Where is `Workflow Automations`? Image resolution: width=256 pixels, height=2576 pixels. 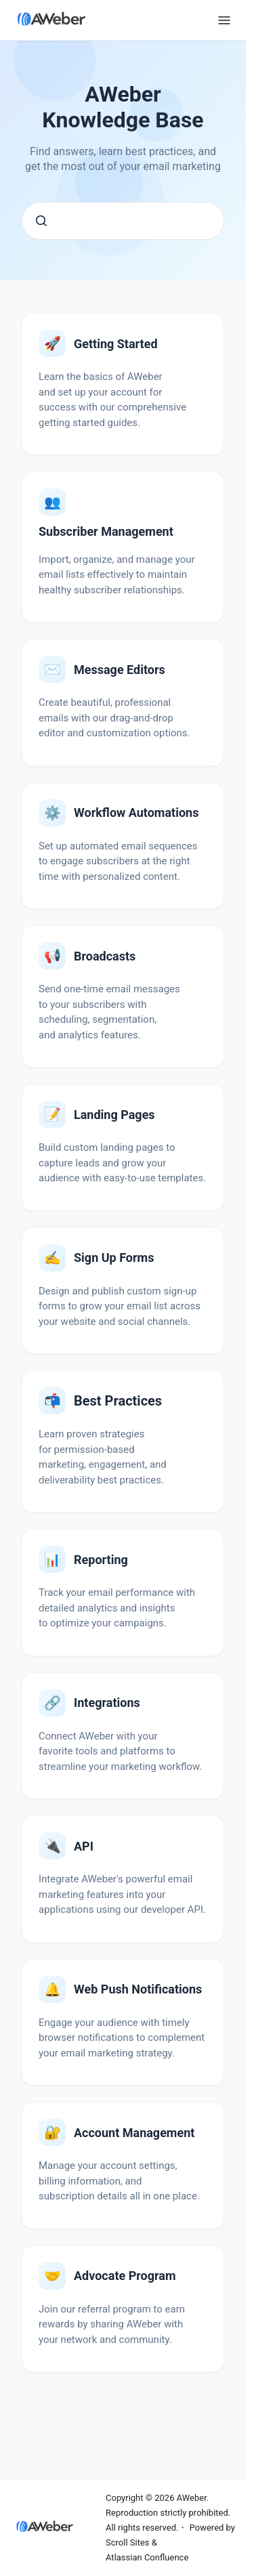 Workflow Automations is located at coordinates (136, 812).